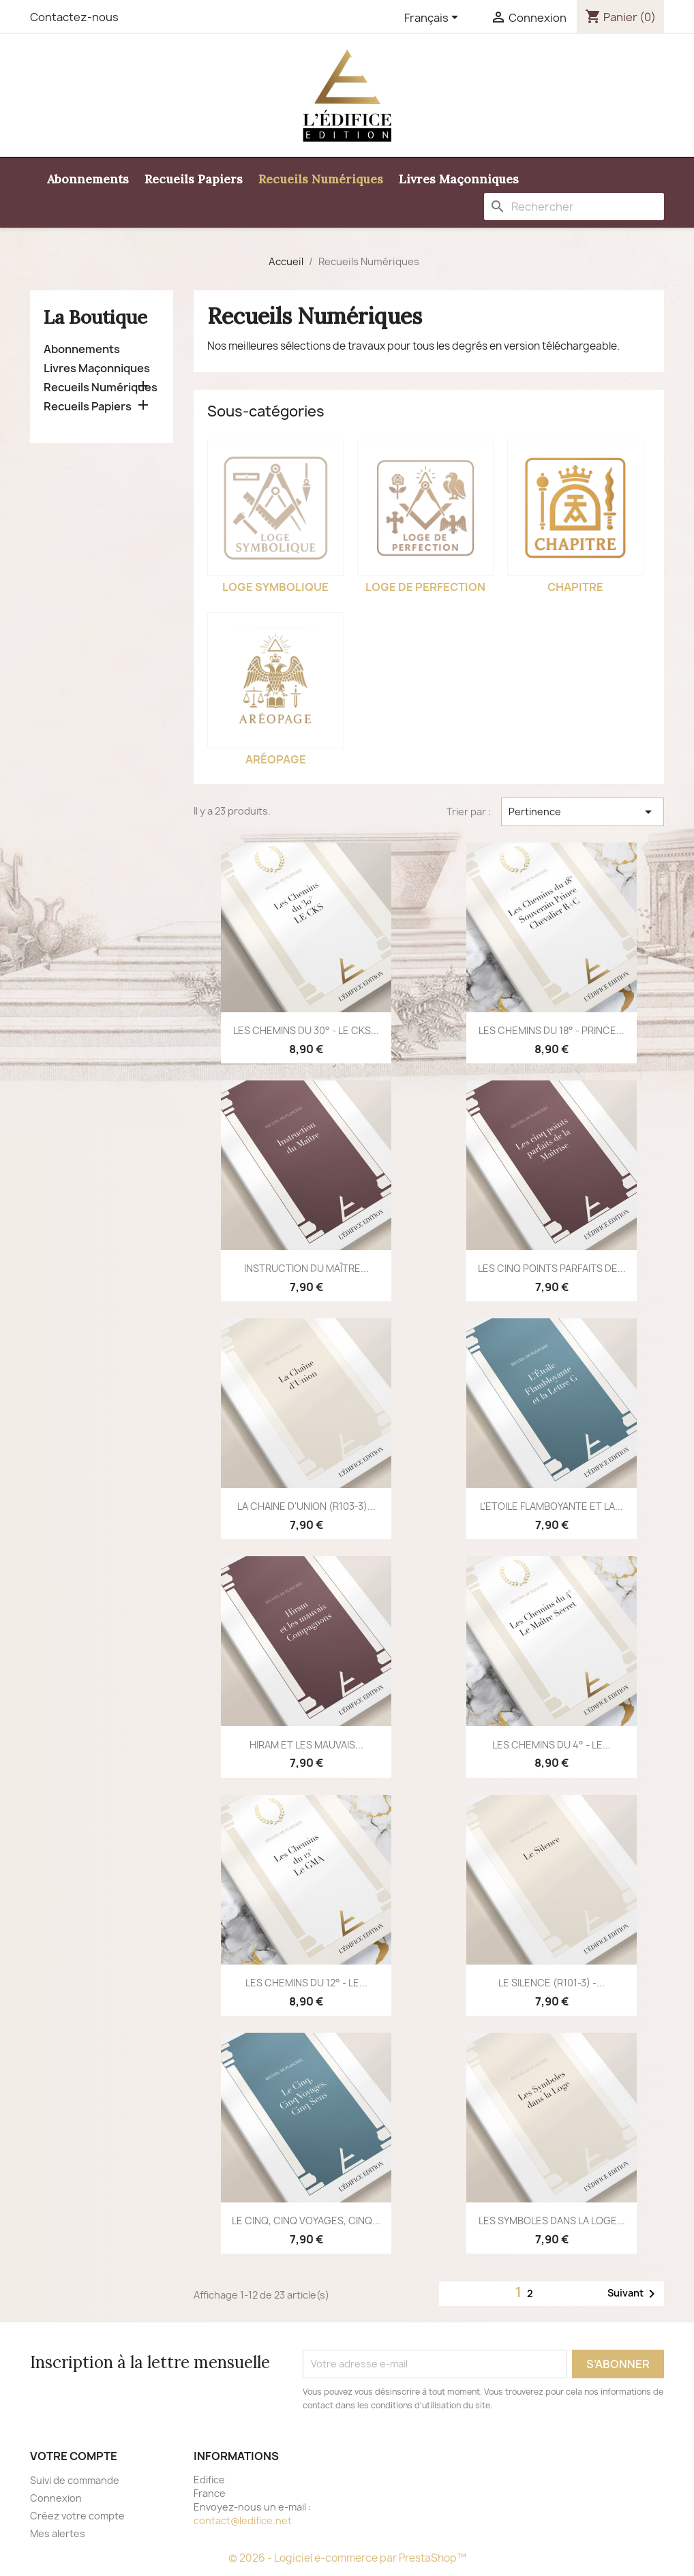 This screenshot has height=2576, width=694. What do you see at coordinates (551, 1982) in the screenshot?
I see `LE SILENCE (R101-3) -...` at bounding box center [551, 1982].